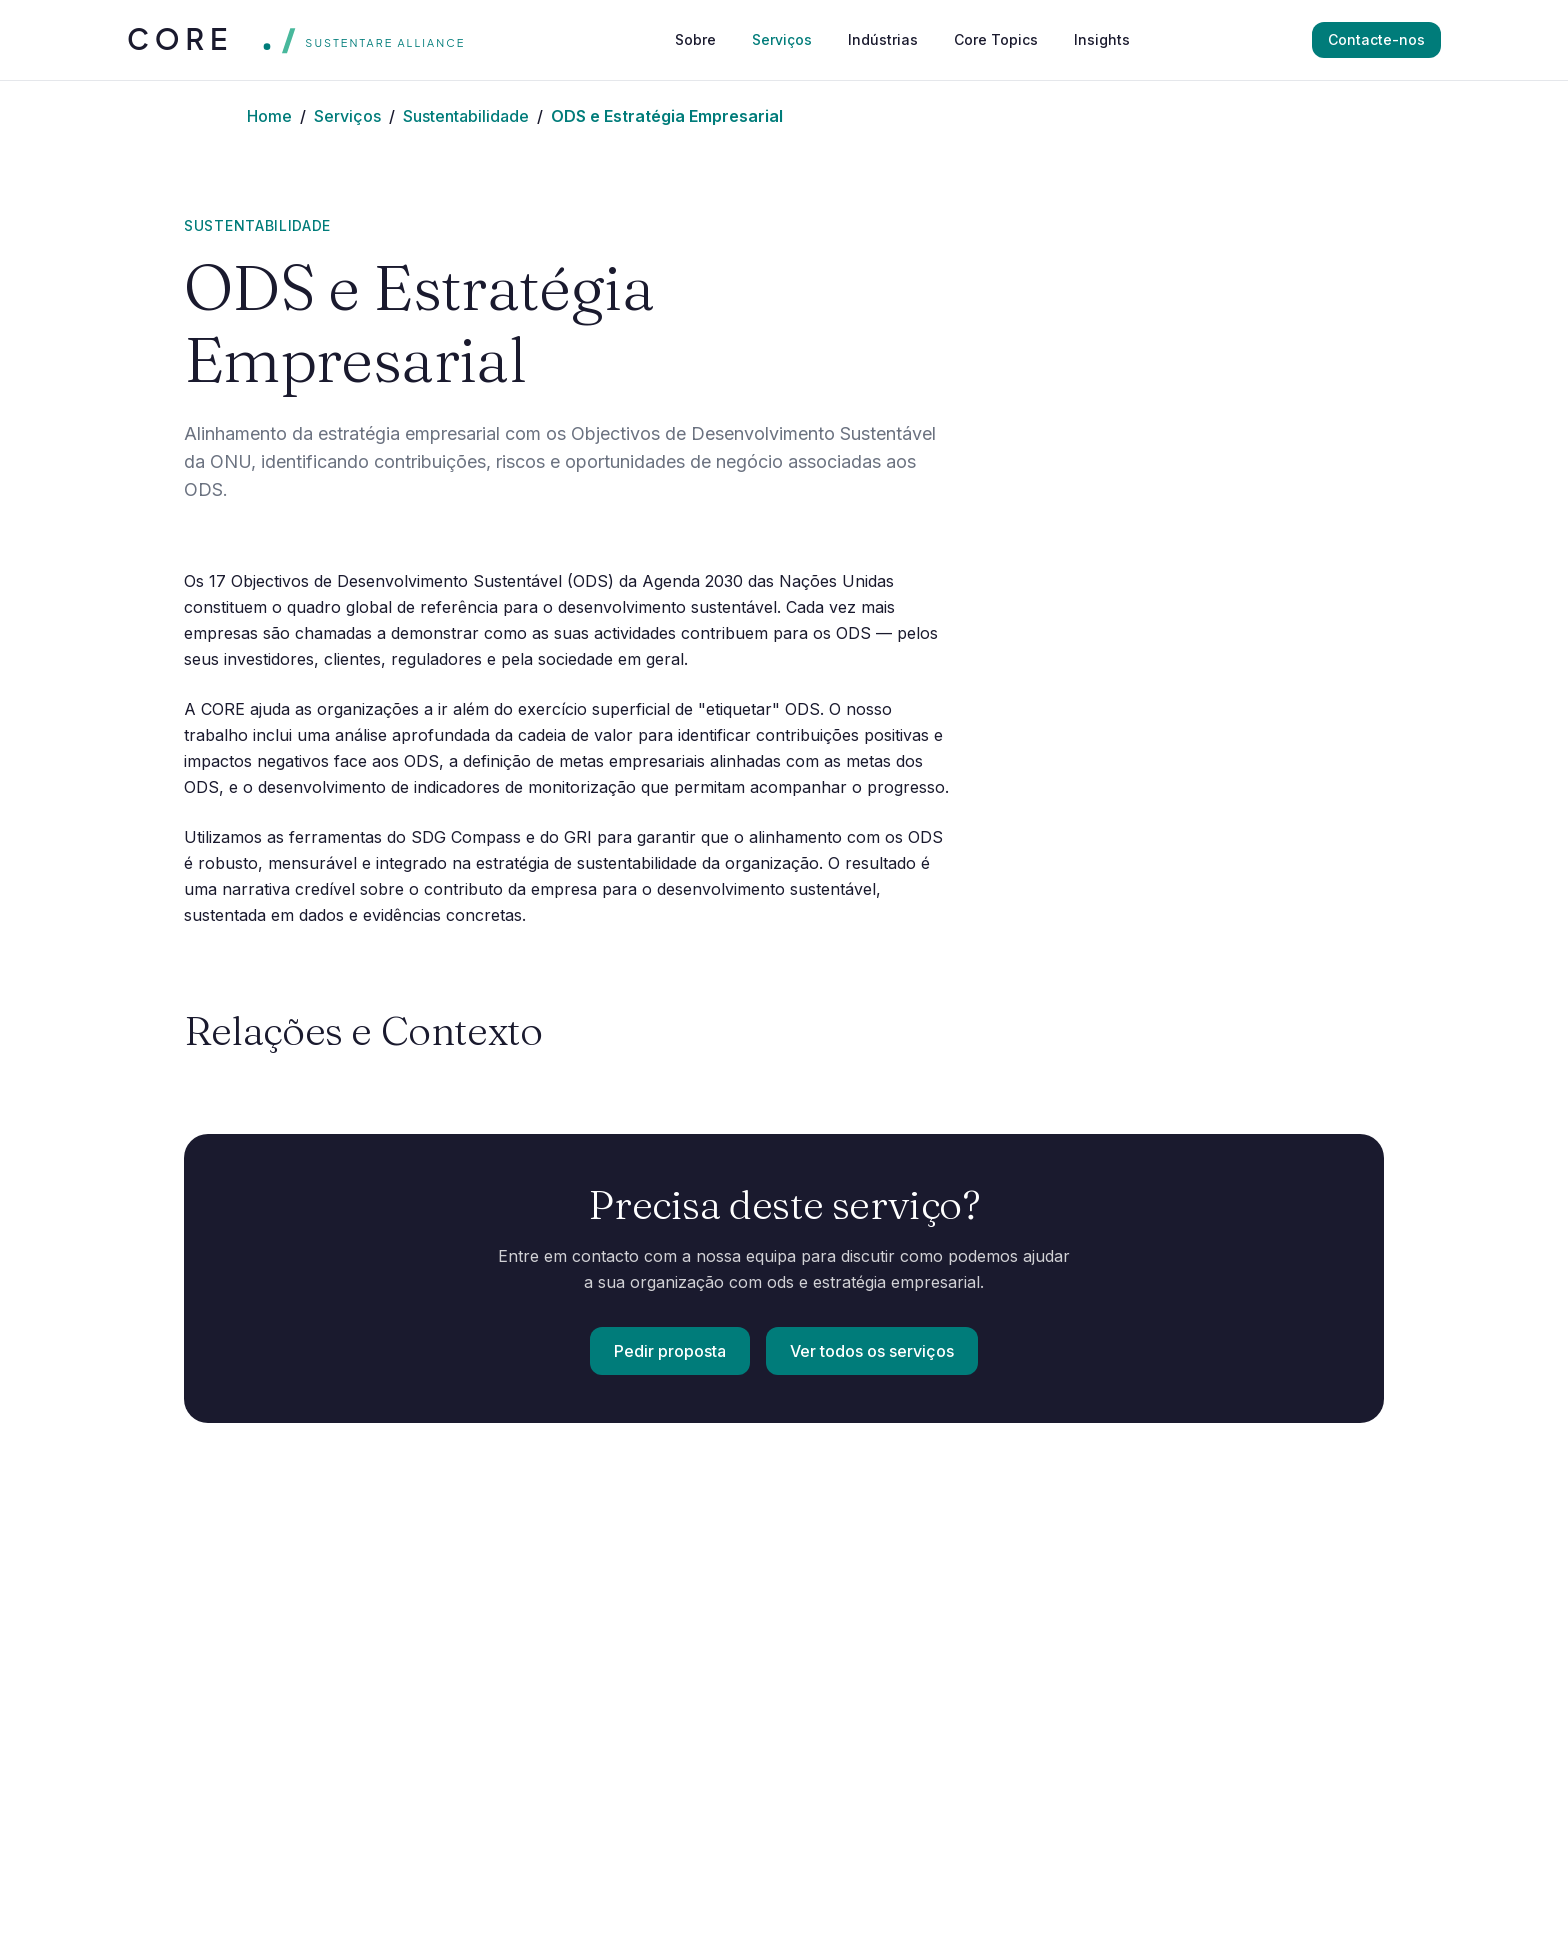 The image size is (1568, 1956). I want to click on Home, so click(269, 116).